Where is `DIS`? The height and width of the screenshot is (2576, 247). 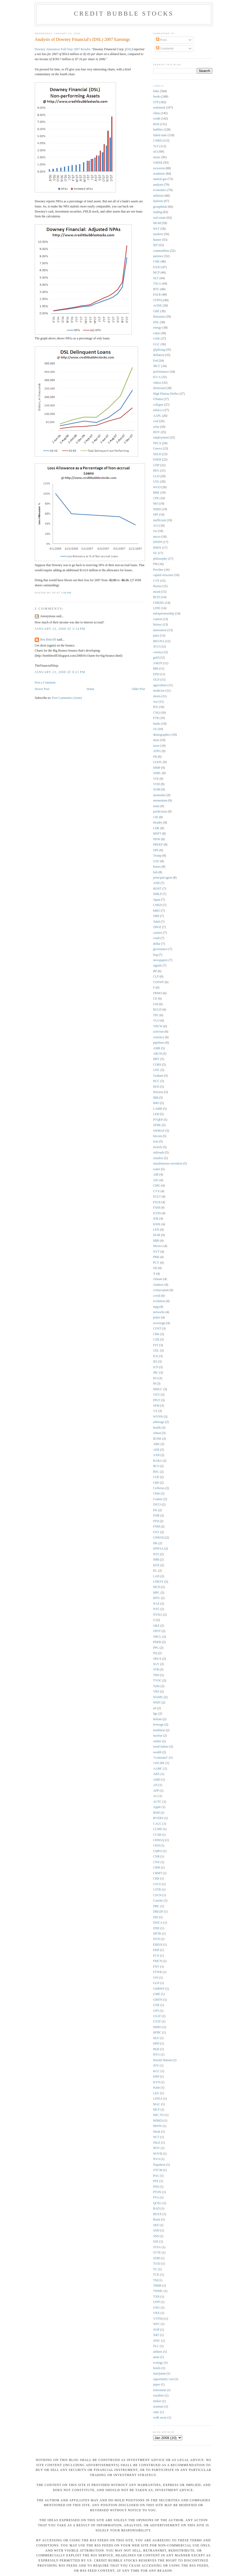
DIS is located at coordinates (155, 1917).